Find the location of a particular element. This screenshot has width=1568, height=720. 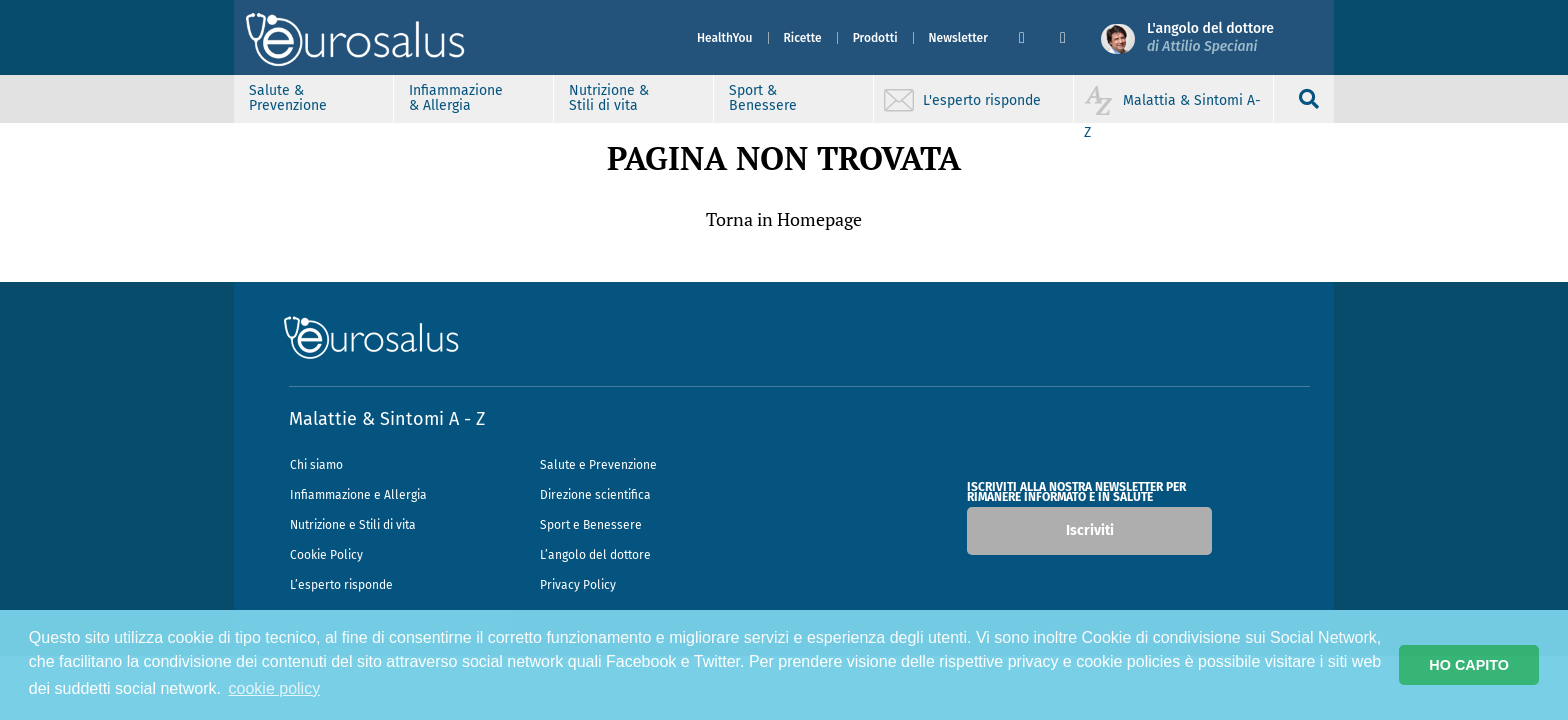

Sport & Benessere is located at coordinates (763, 98).